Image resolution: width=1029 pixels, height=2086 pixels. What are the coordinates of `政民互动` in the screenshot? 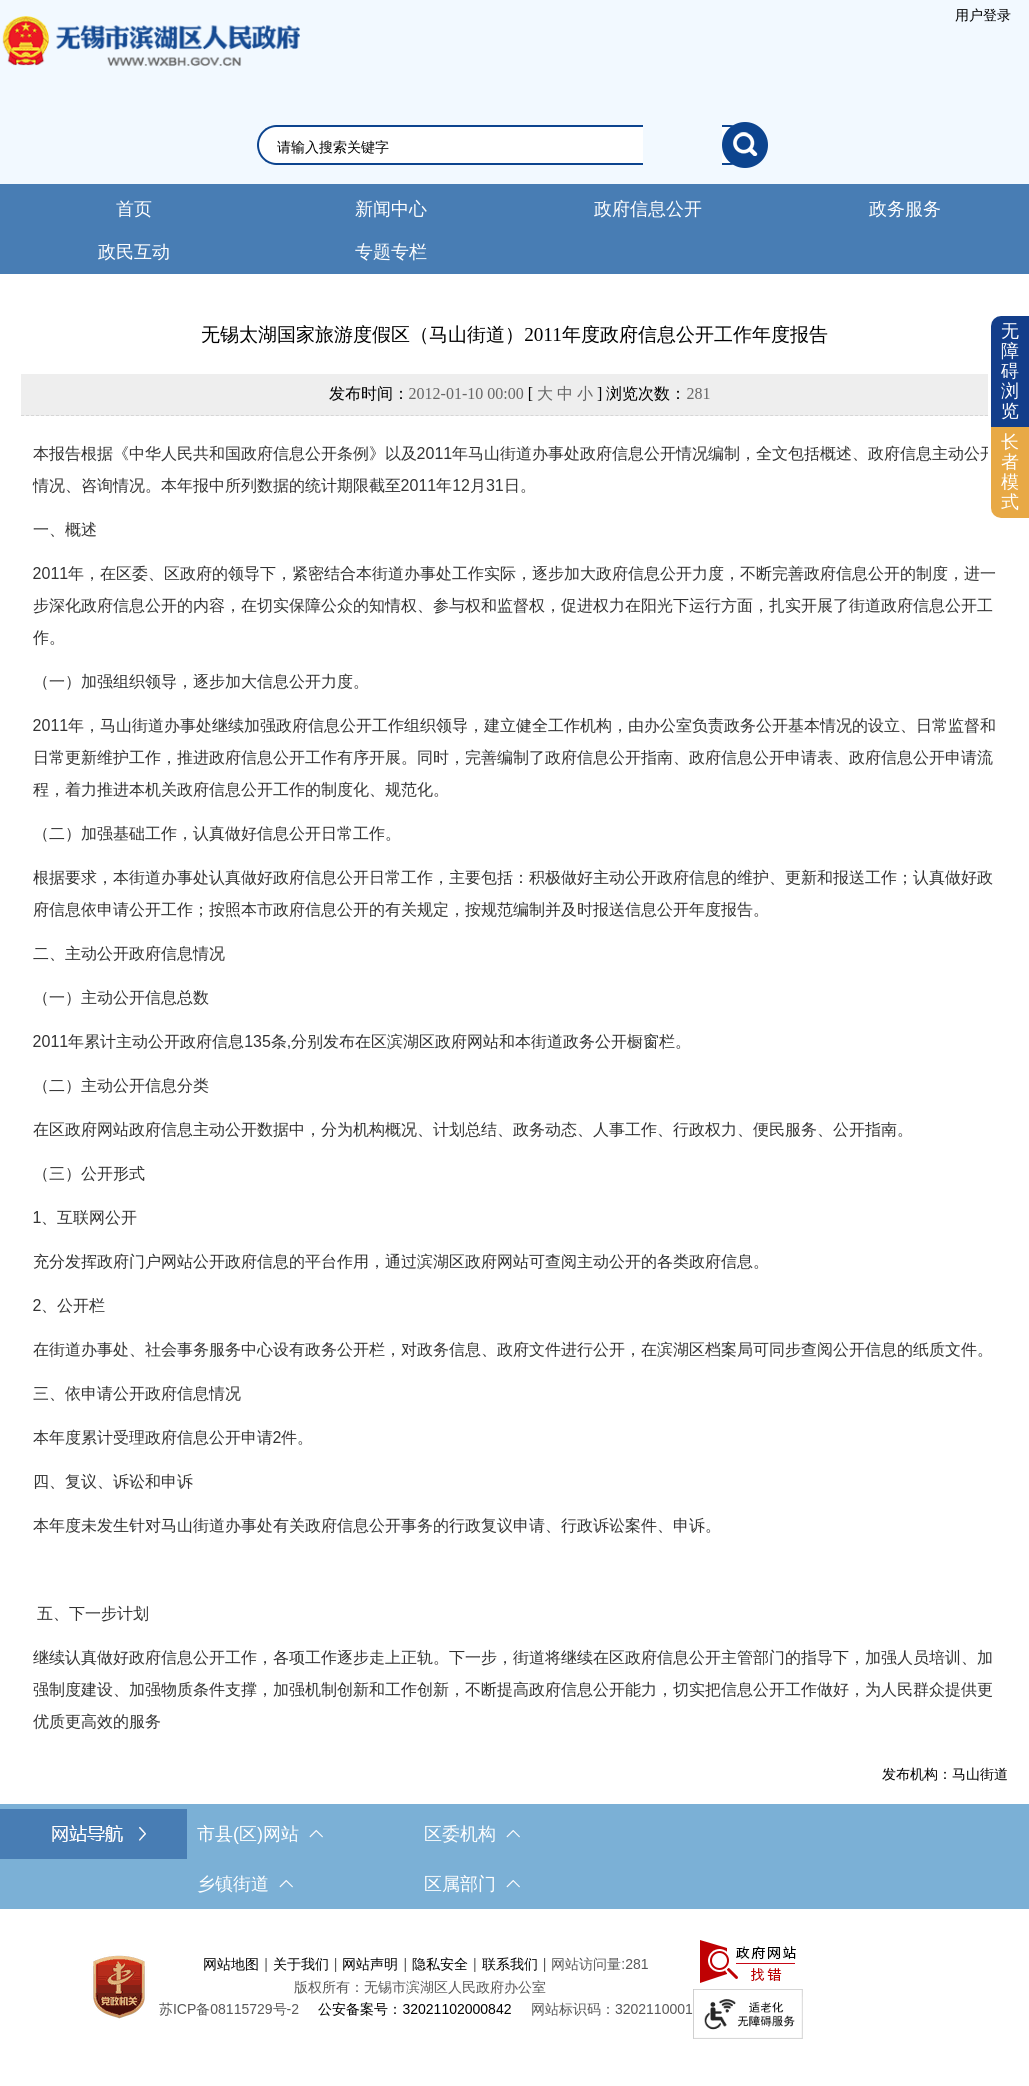 It's located at (134, 252).